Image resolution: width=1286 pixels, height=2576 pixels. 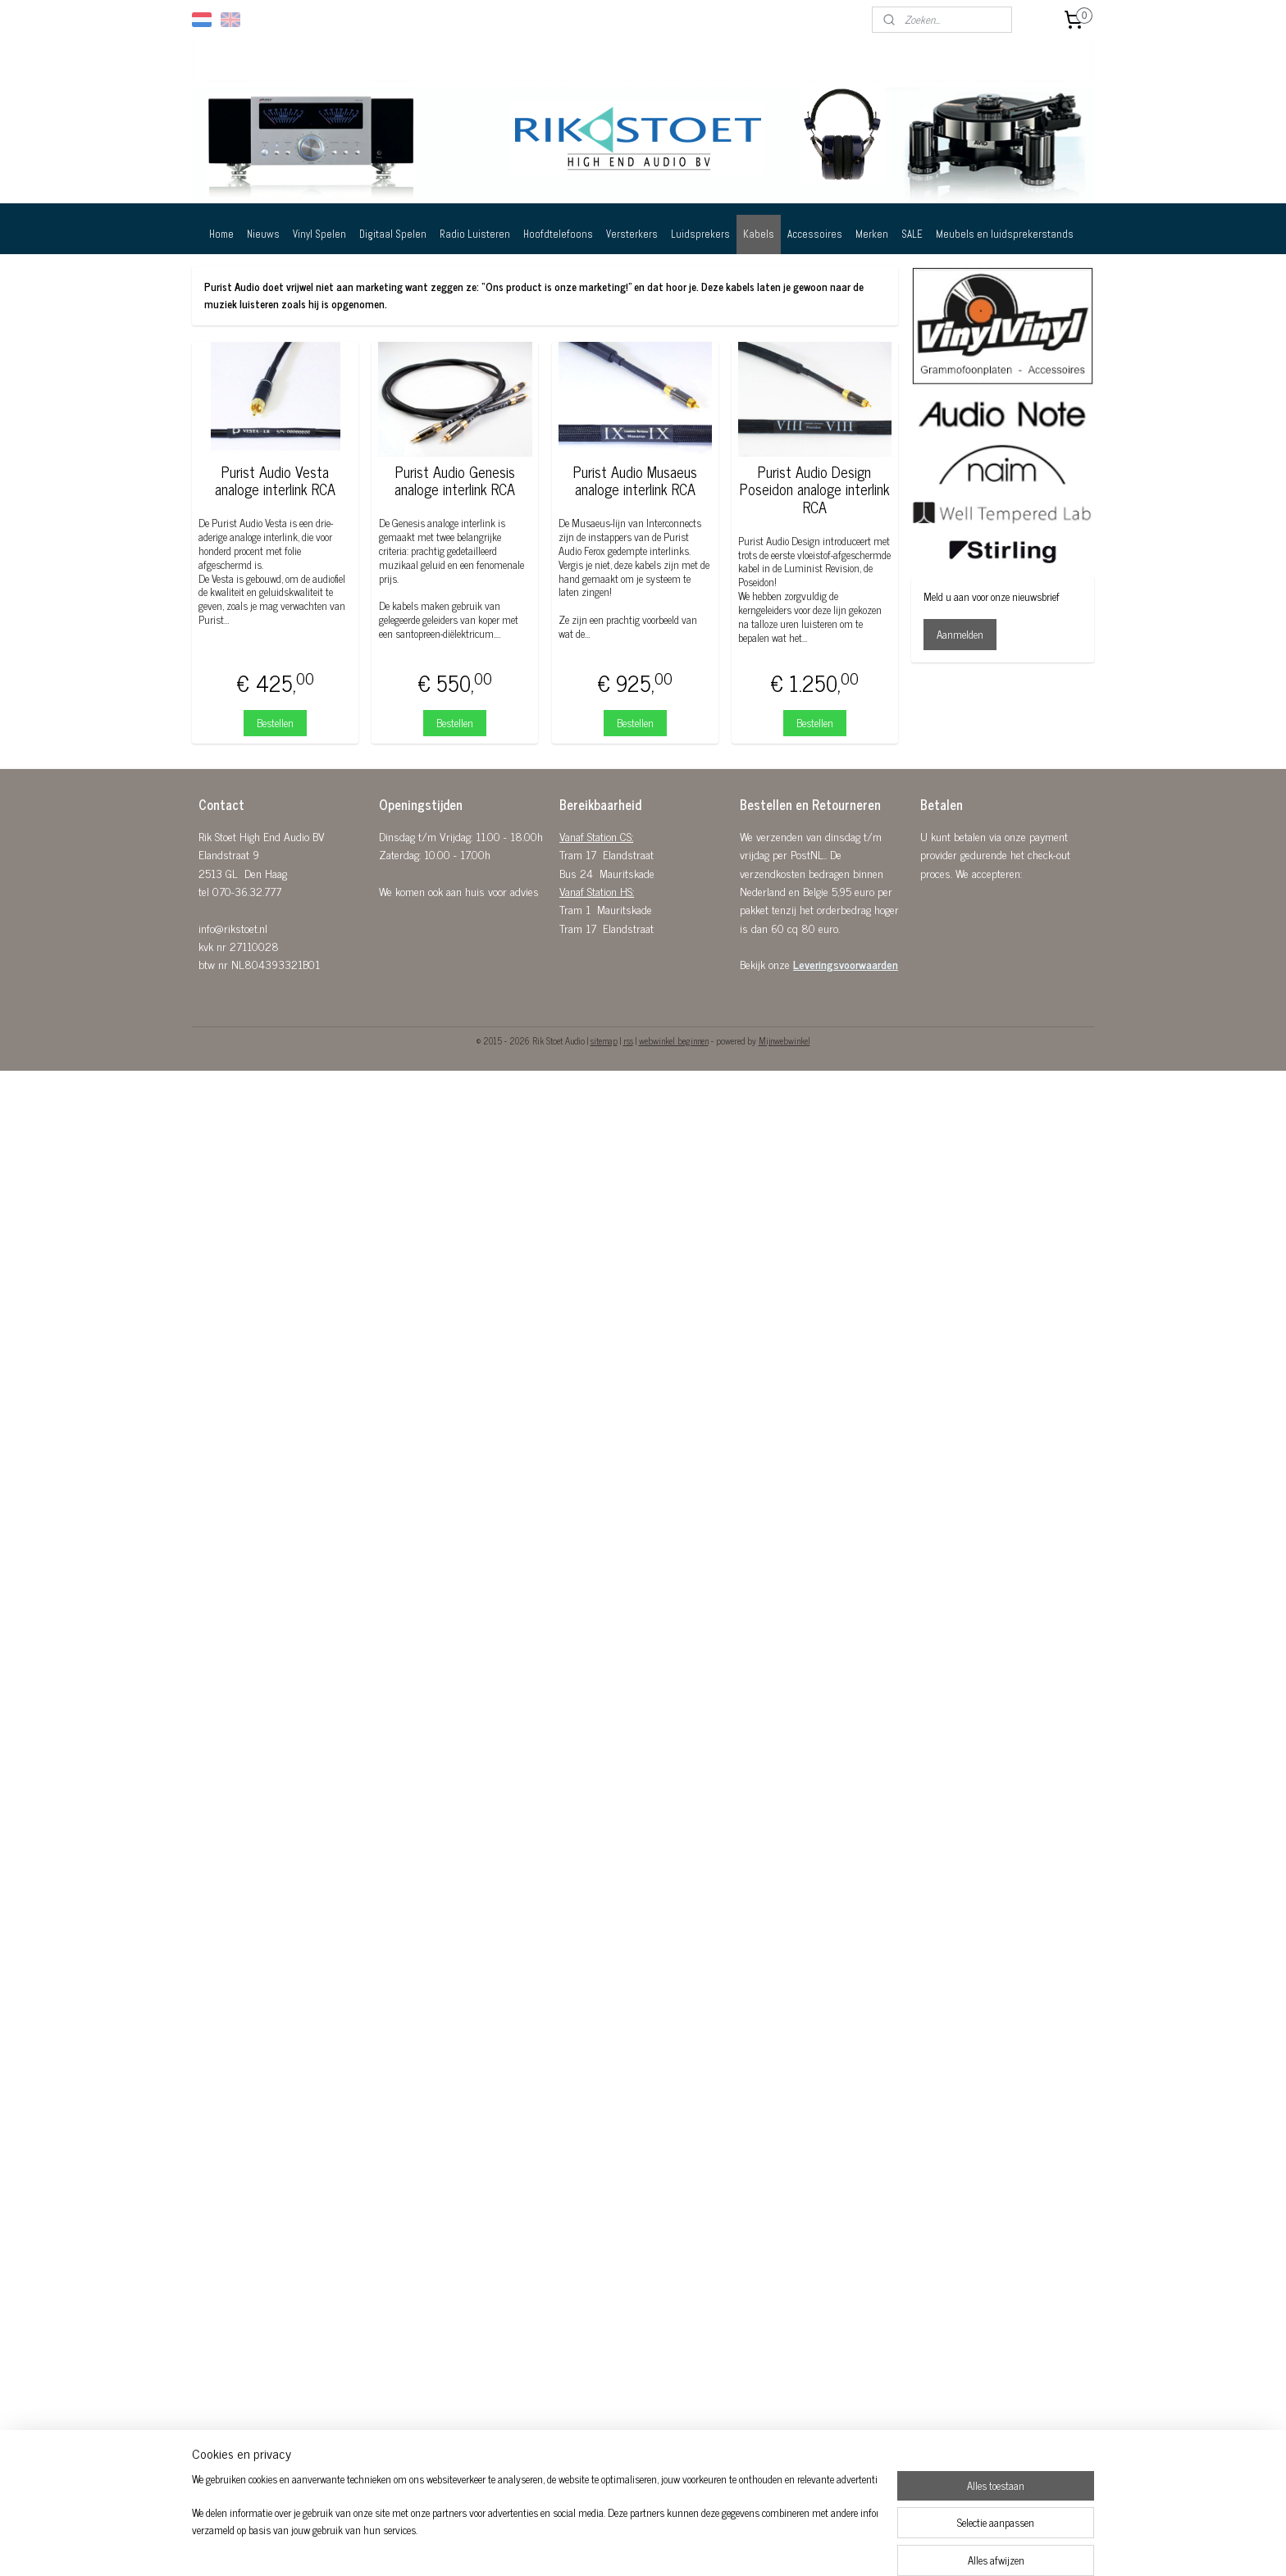 I want to click on Leveringsvoorwaarden, so click(x=845, y=963).